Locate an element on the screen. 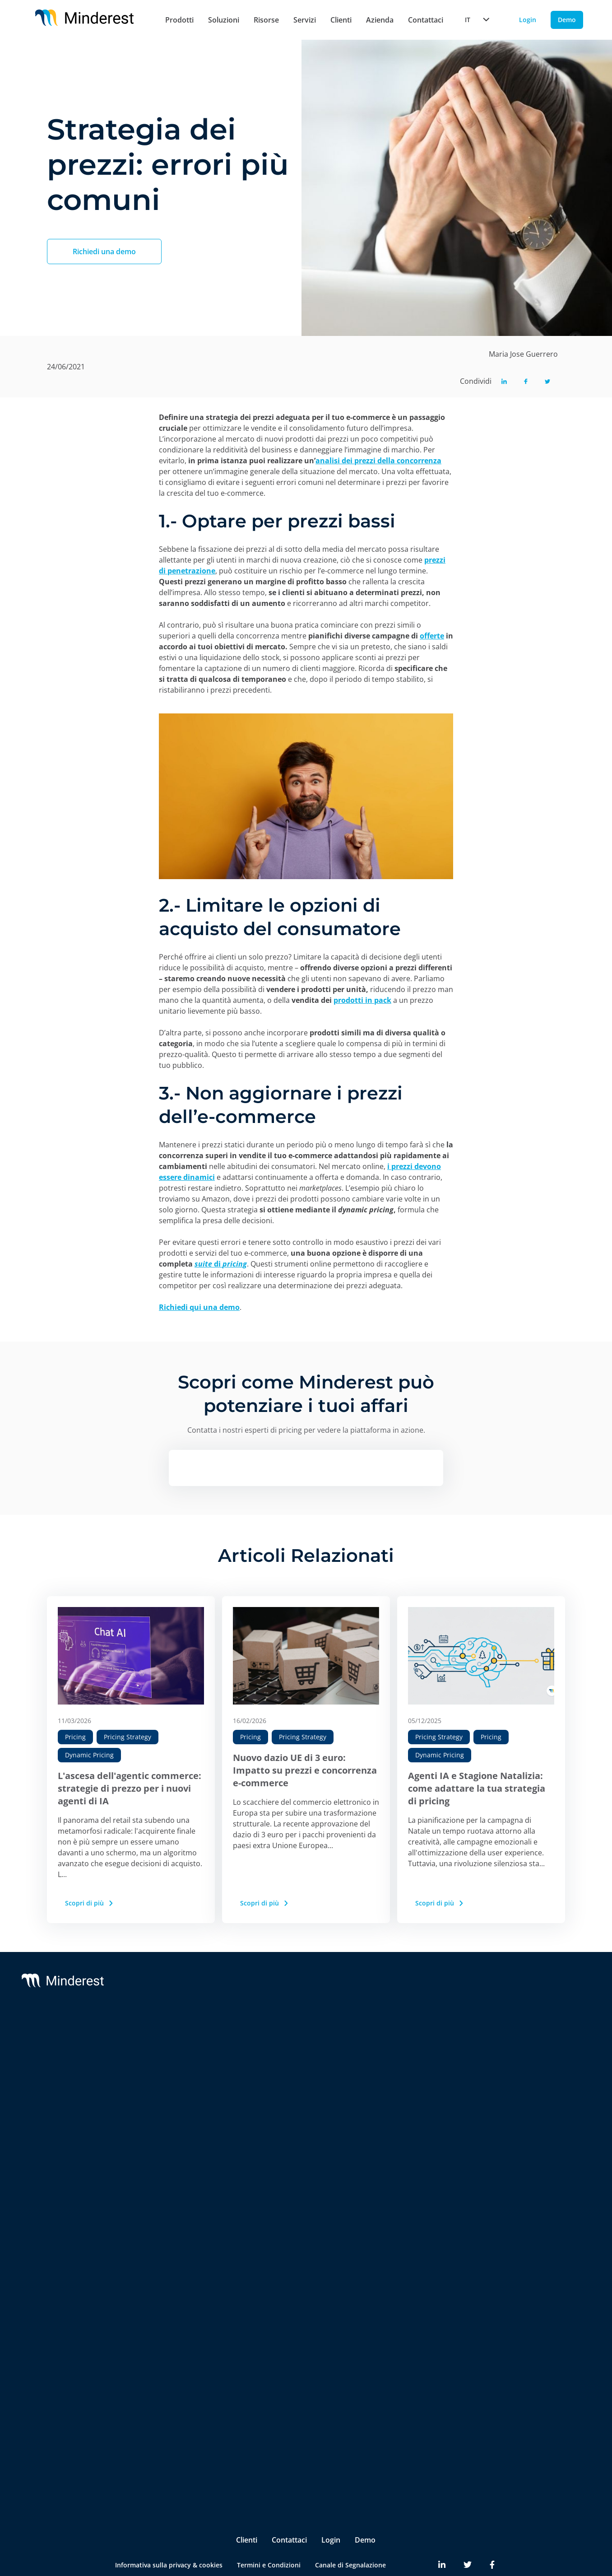 The height and width of the screenshot is (2576, 612). Contattaci is located at coordinates (425, 20).